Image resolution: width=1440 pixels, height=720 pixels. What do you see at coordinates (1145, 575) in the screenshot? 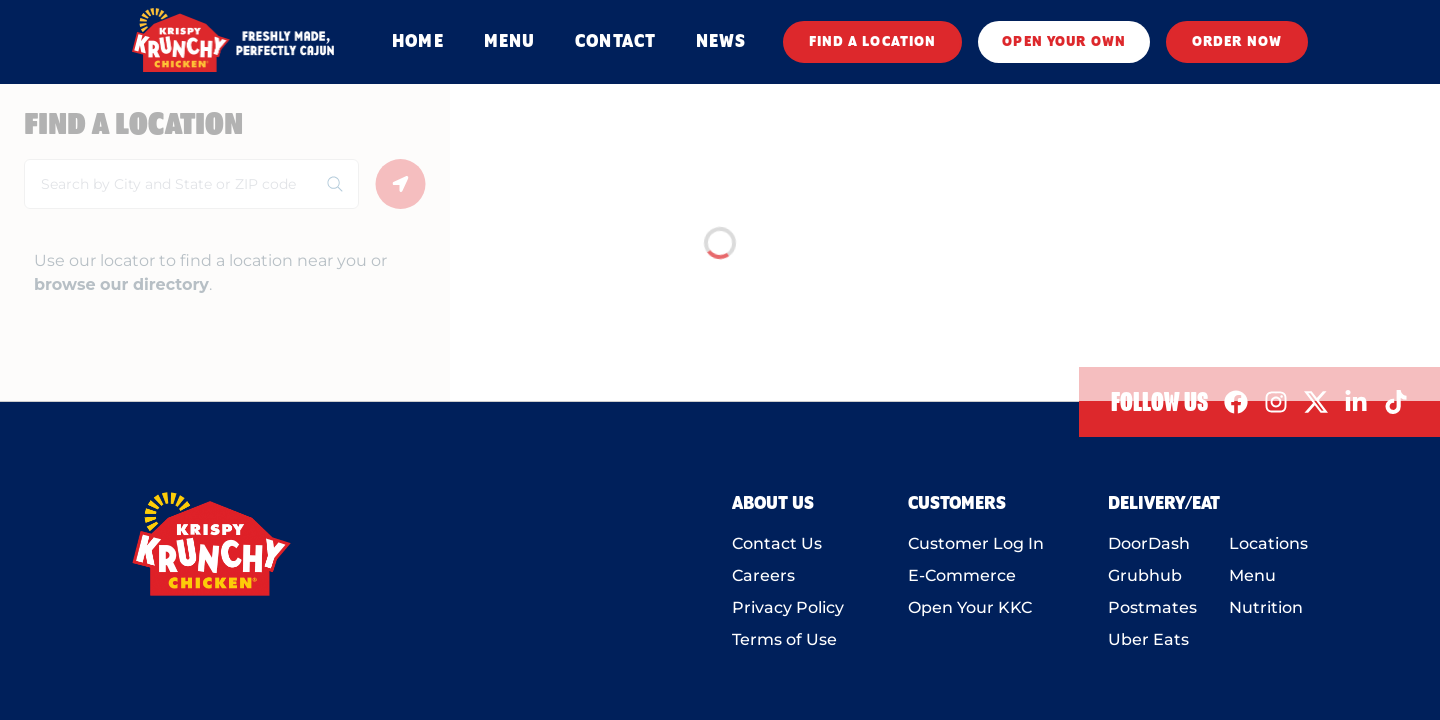
I see `Grubhub` at bounding box center [1145, 575].